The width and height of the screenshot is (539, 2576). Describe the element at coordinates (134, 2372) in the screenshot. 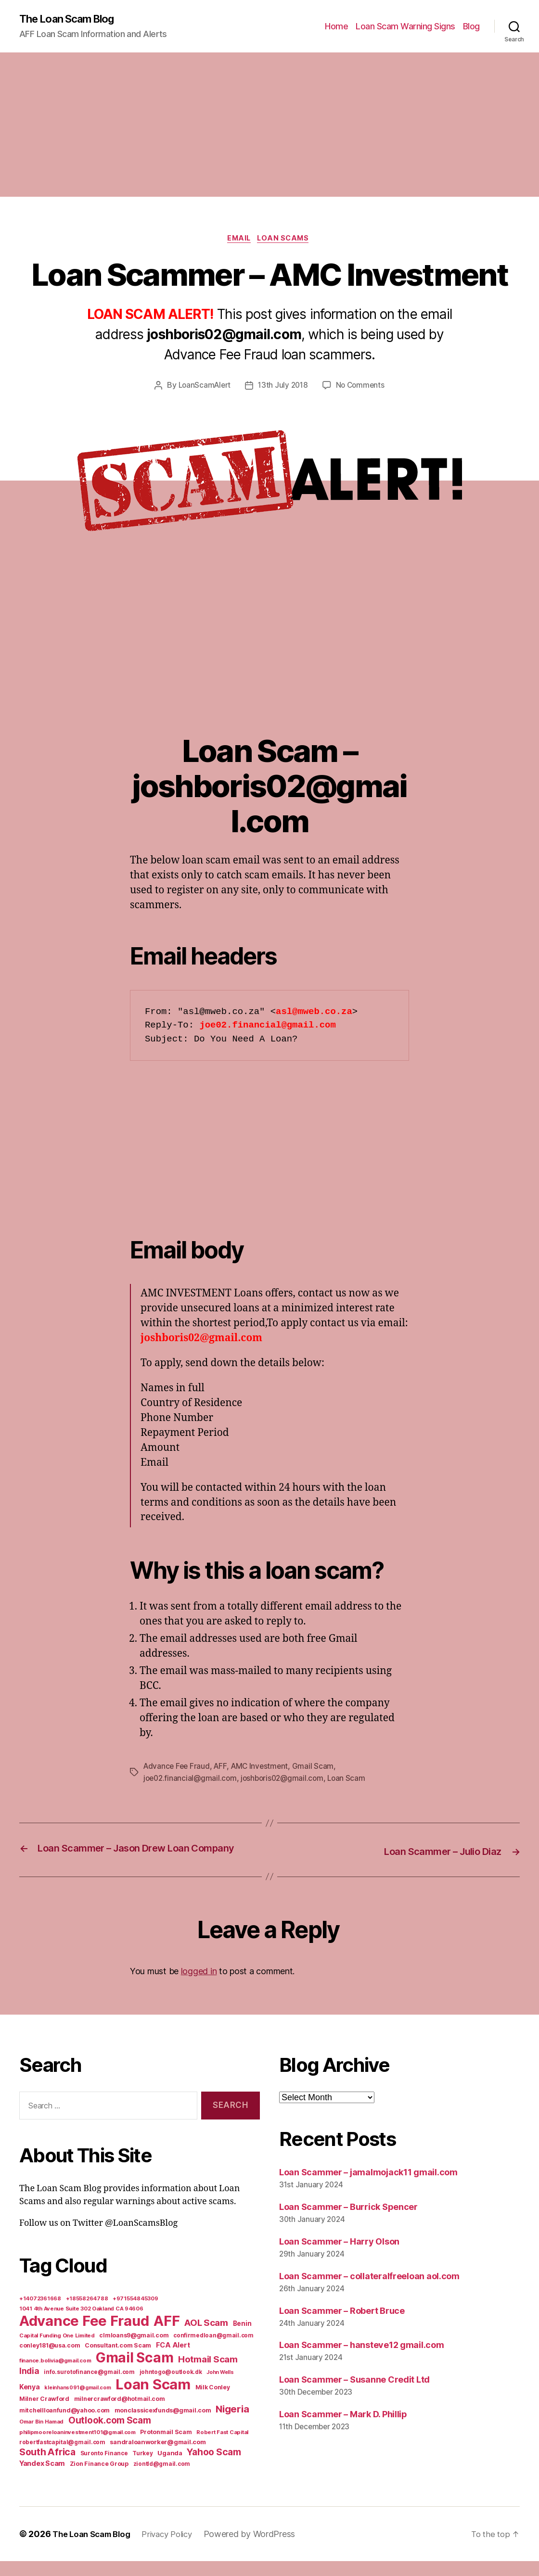

I see `Gmail Scam [Gmail Scam (1,020 items)]` at that location.